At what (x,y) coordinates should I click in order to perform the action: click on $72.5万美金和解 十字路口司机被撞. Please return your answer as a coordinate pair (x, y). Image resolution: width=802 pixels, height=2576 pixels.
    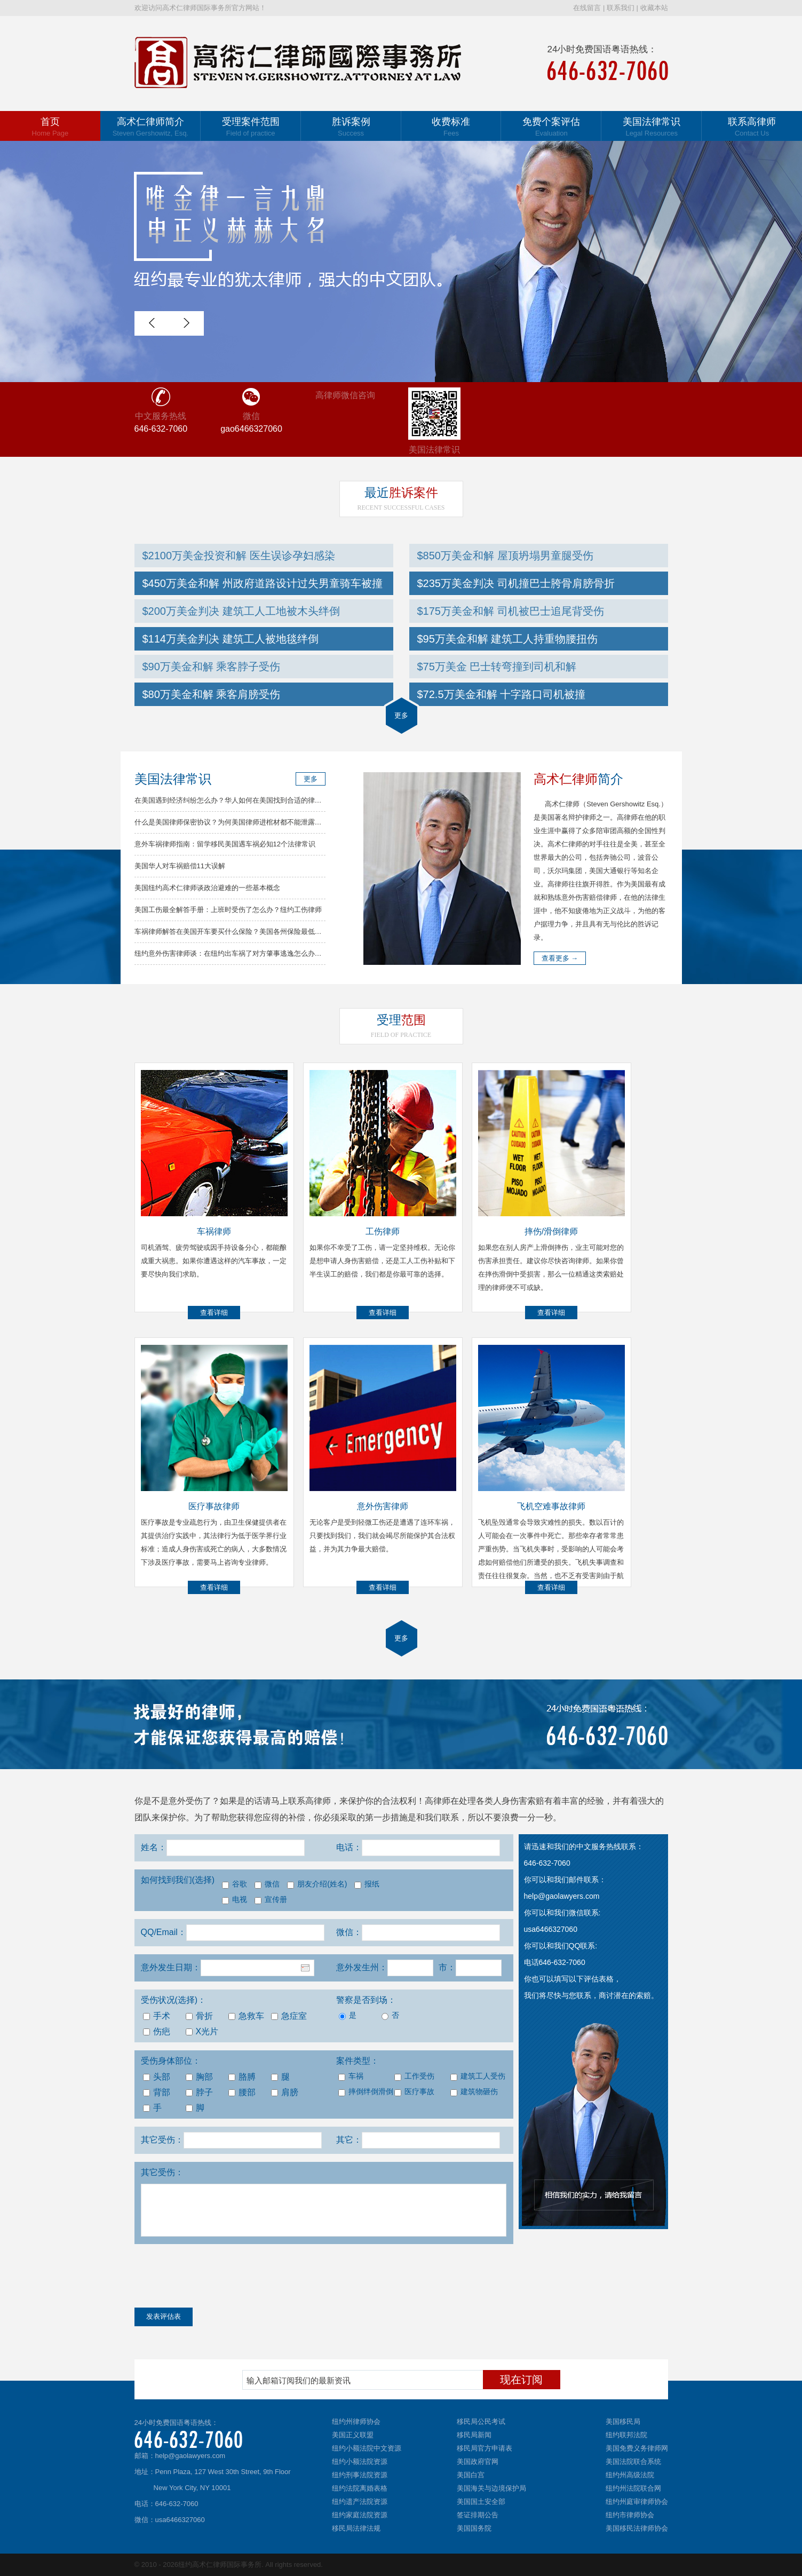
    Looking at the image, I should click on (501, 694).